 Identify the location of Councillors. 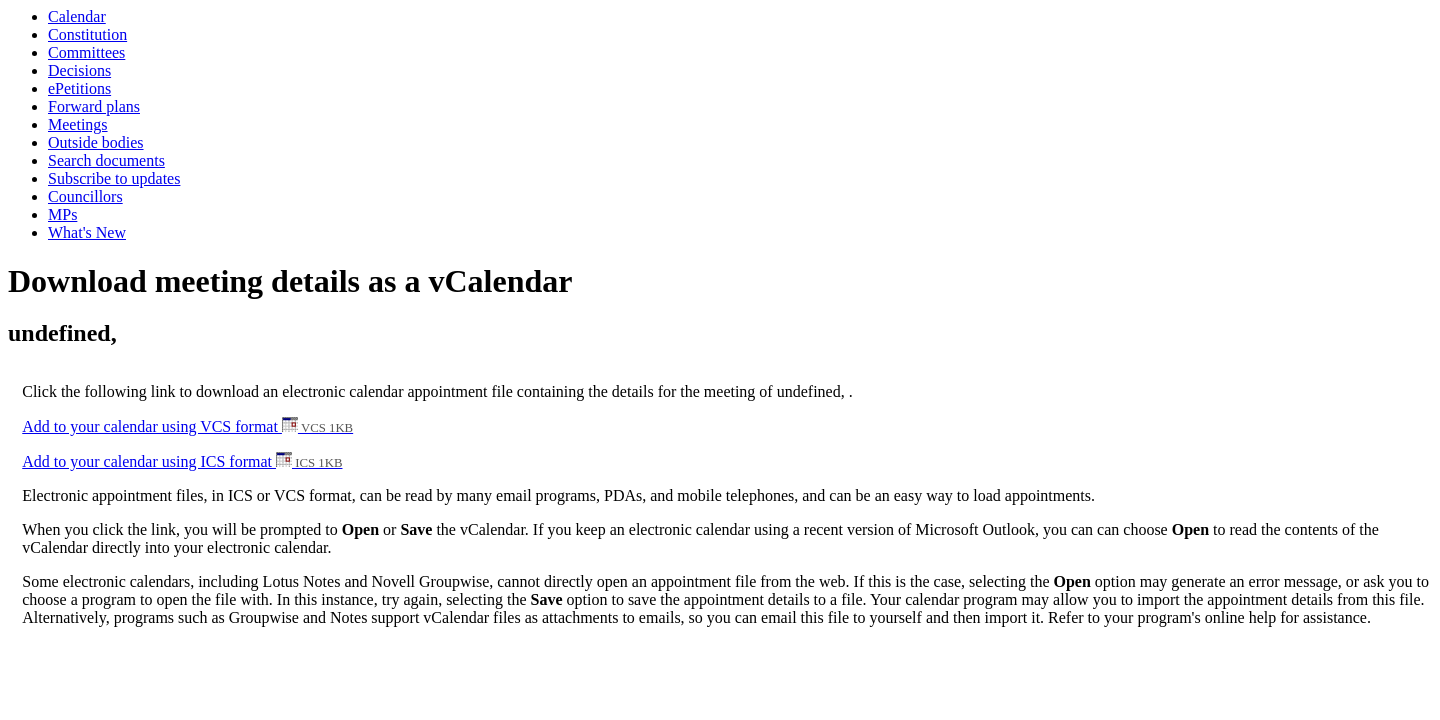
(85, 196).